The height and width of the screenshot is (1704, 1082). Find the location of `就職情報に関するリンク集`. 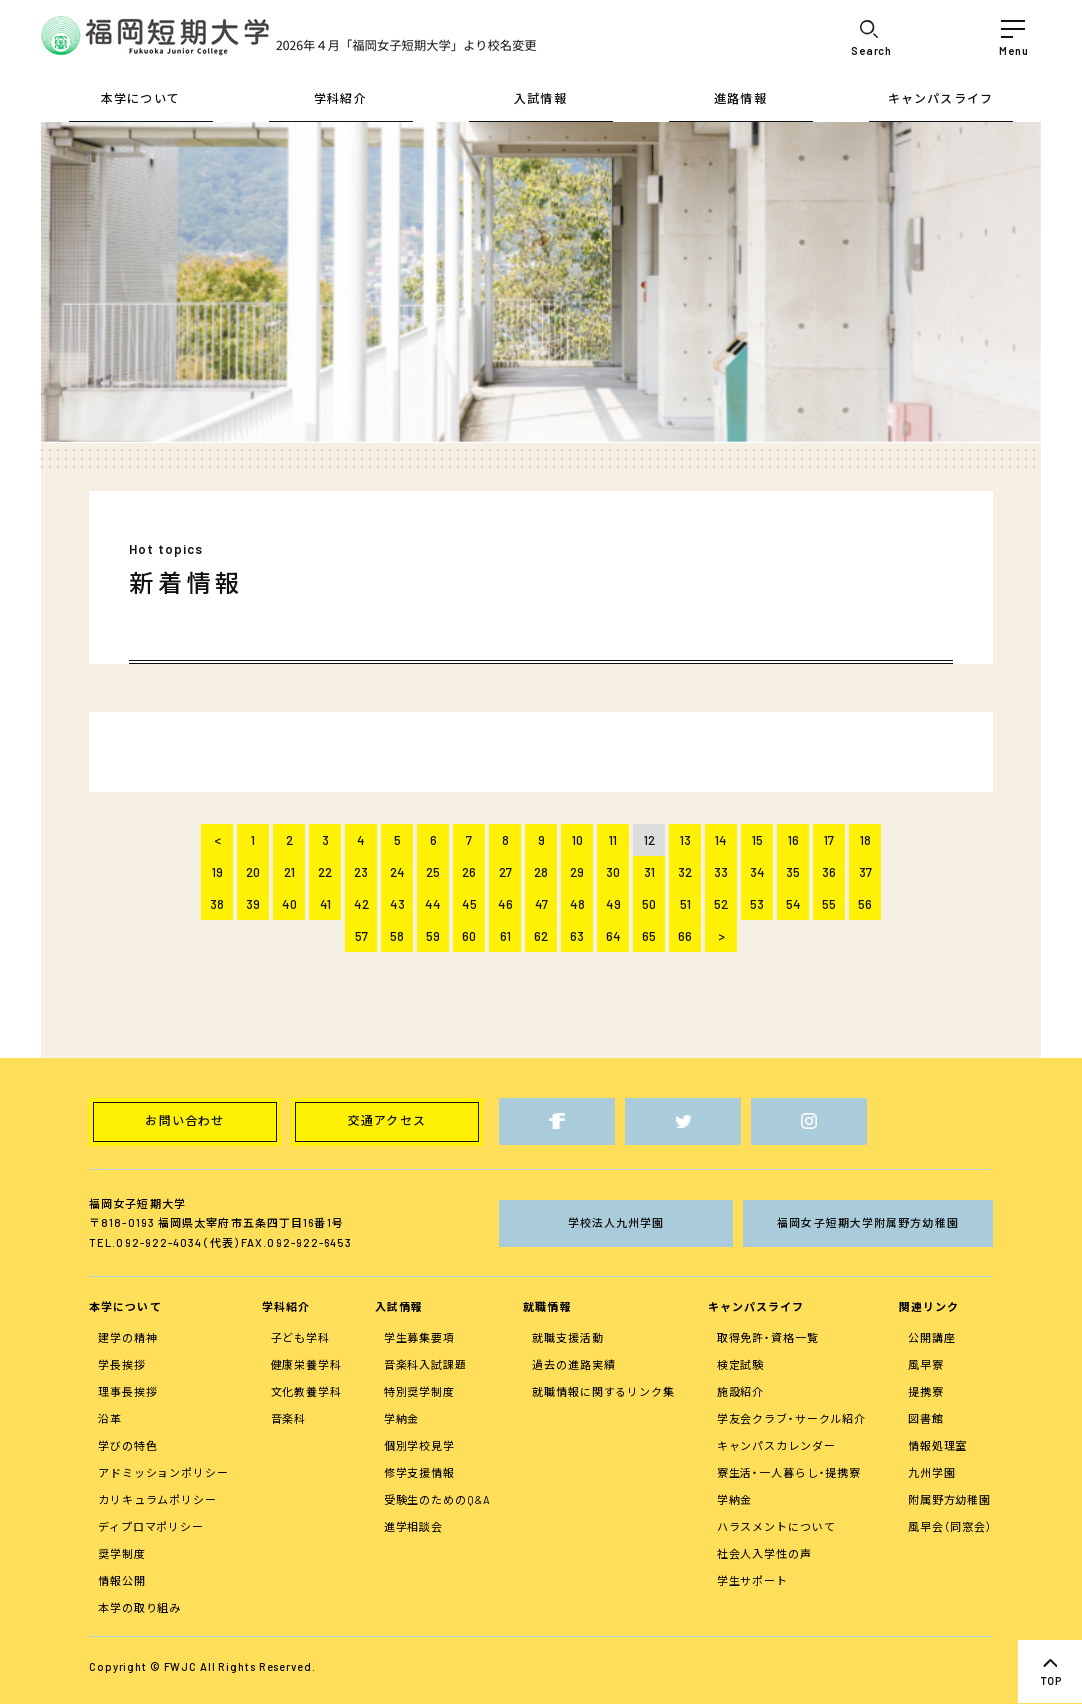

就職情報に関するリンク集 is located at coordinates (603, 1391).